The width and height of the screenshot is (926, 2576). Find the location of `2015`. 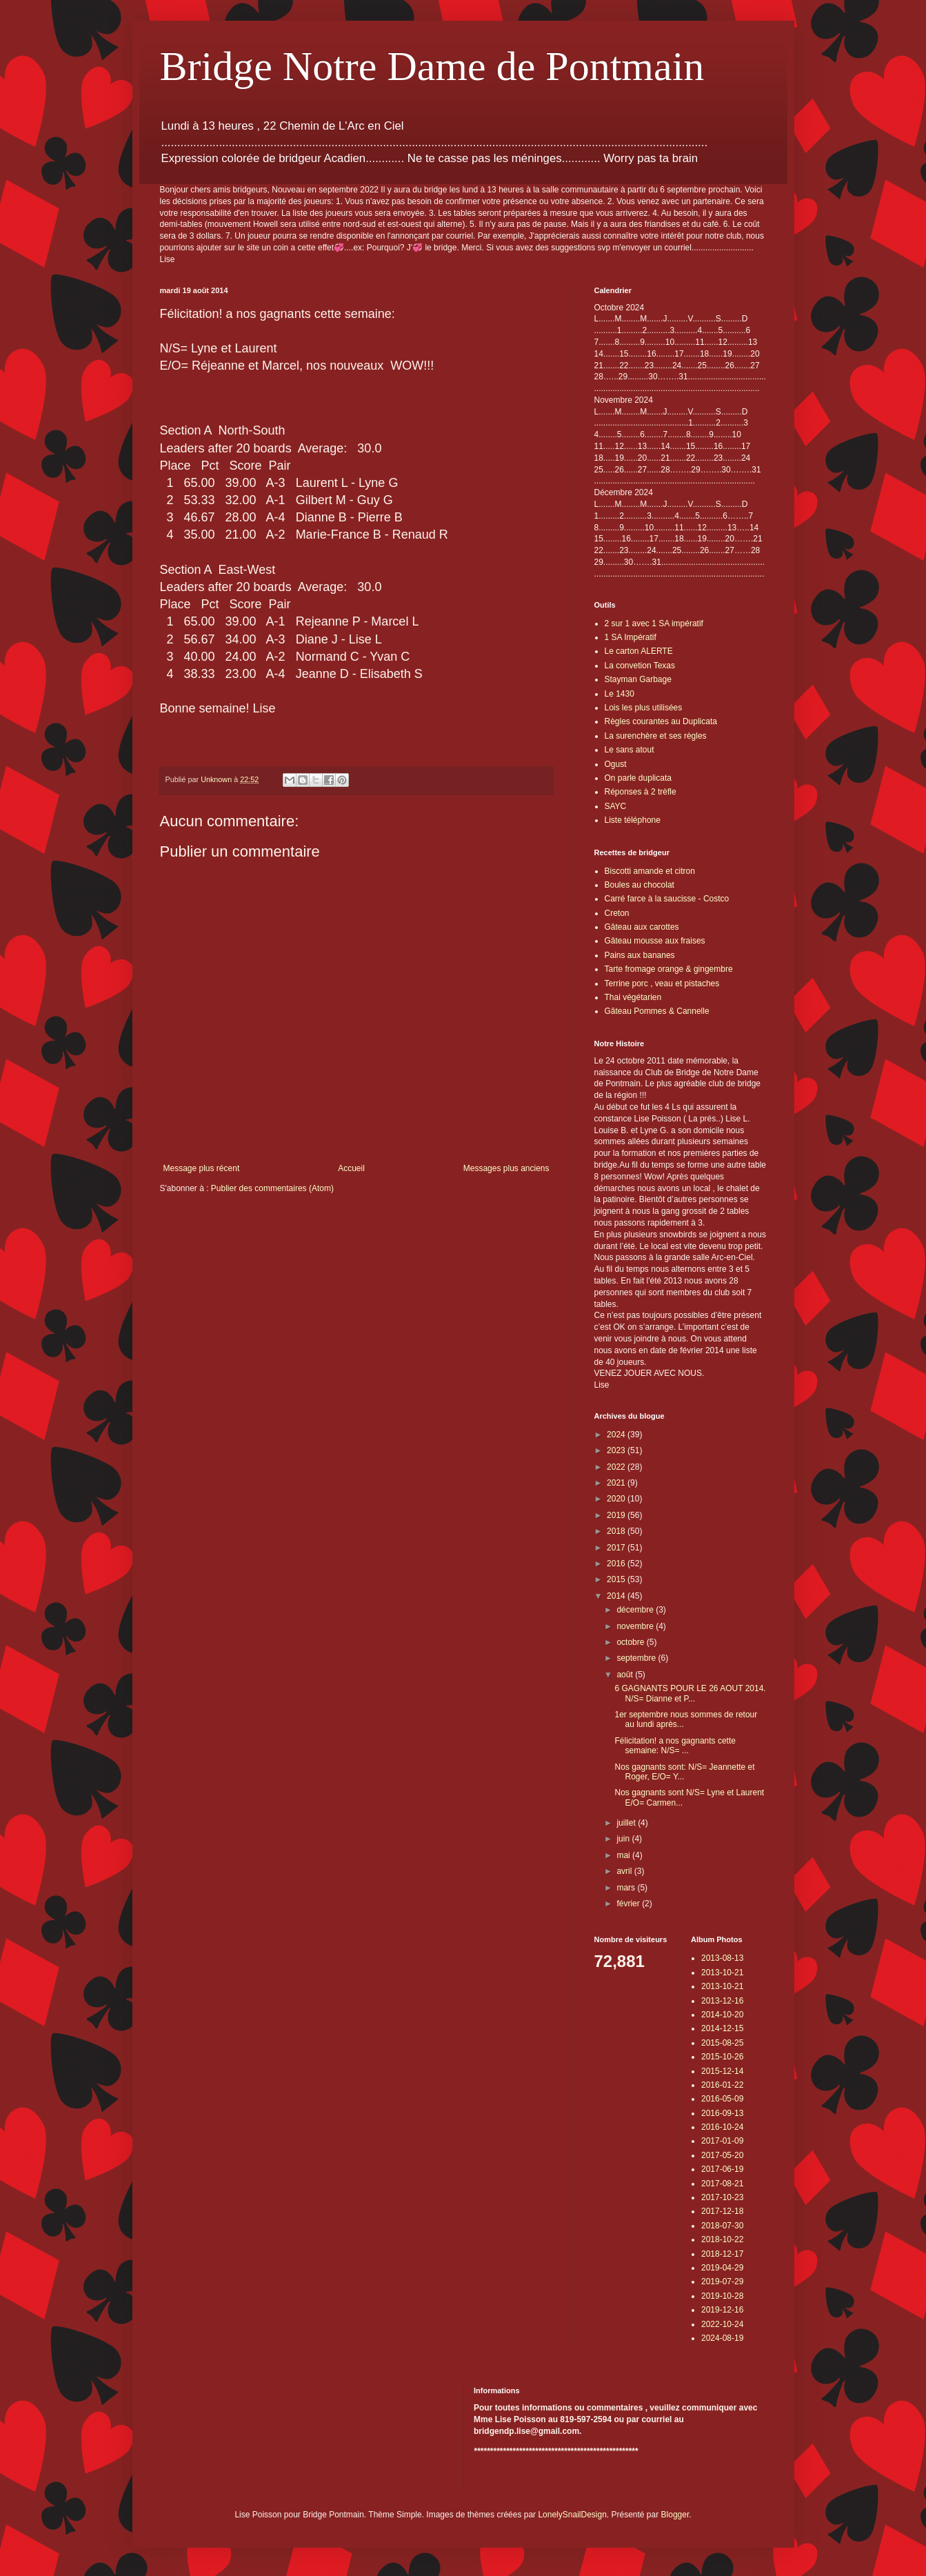

2015 is located at coordinates (617, 1579).